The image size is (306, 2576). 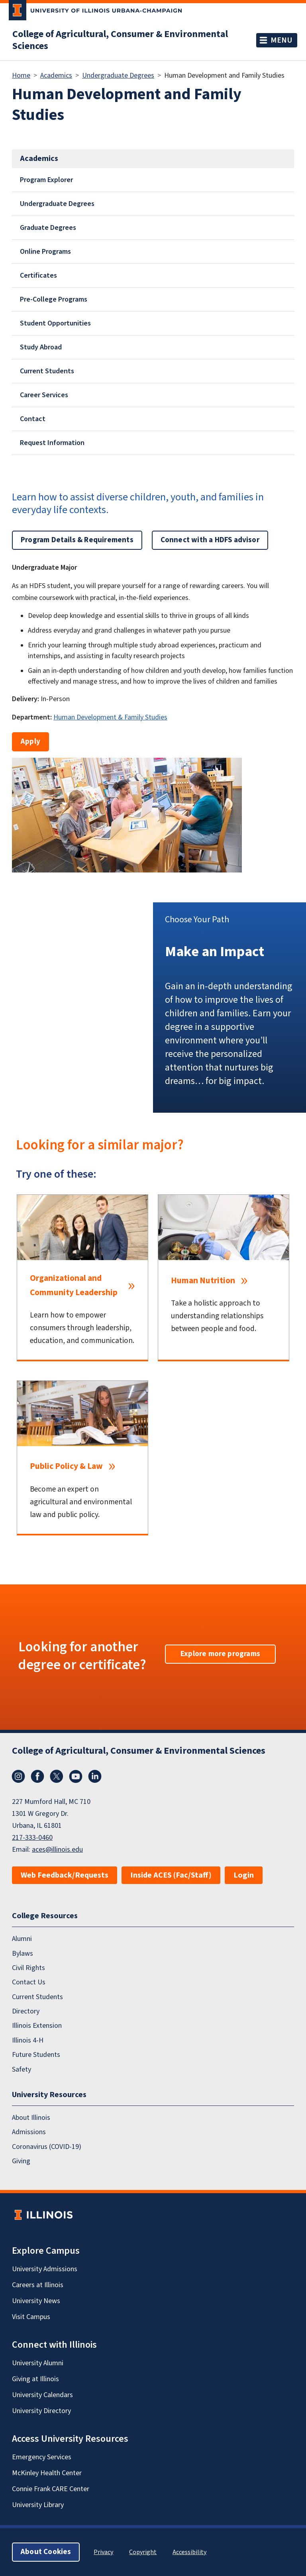 What do you see at coordinates (30, 741) in the screenshot?
I see `Apply` at bounding box center [30, 741].